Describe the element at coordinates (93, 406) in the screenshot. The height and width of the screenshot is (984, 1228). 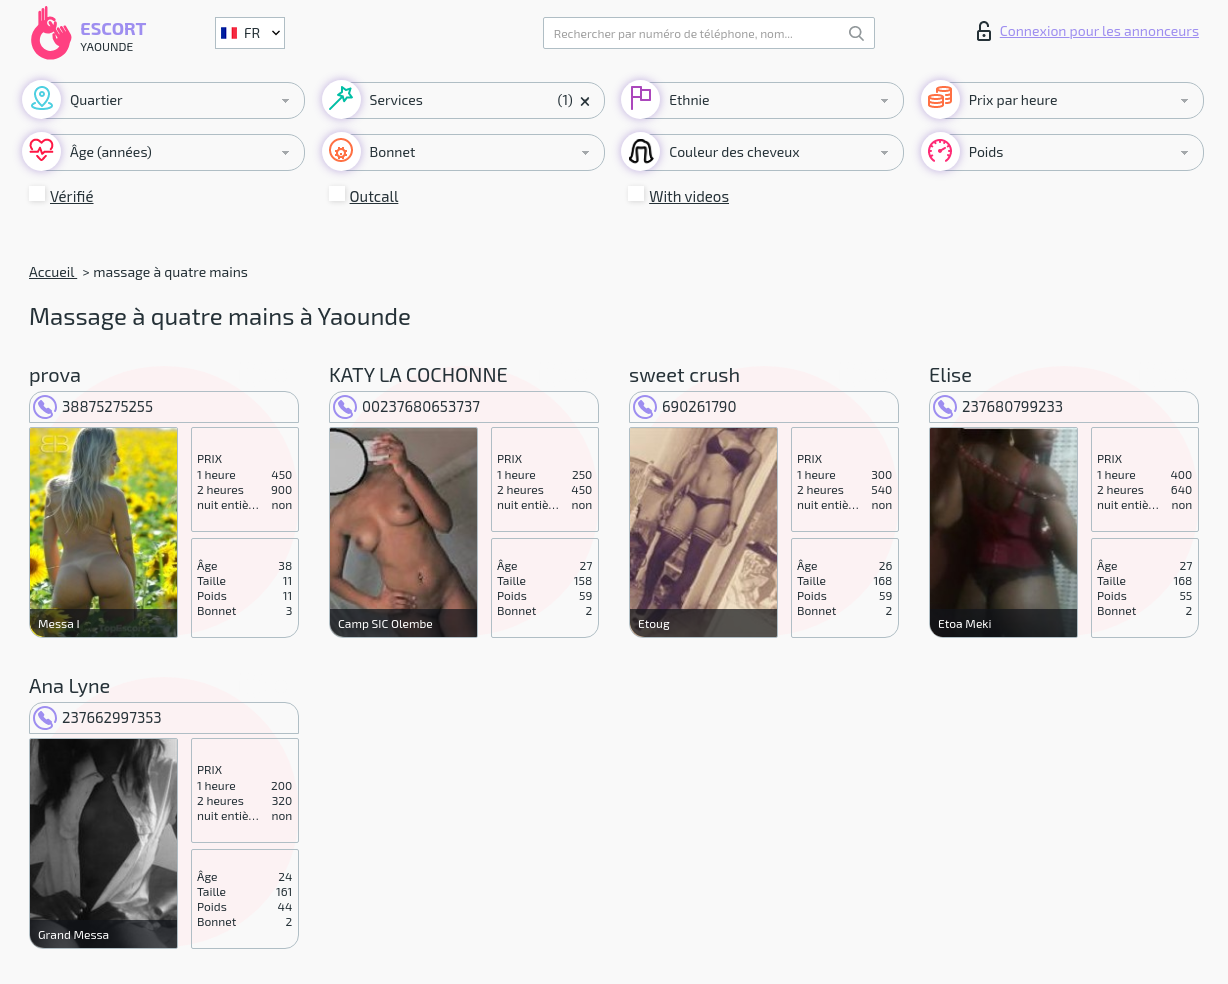
I see `38875275255` at that location.